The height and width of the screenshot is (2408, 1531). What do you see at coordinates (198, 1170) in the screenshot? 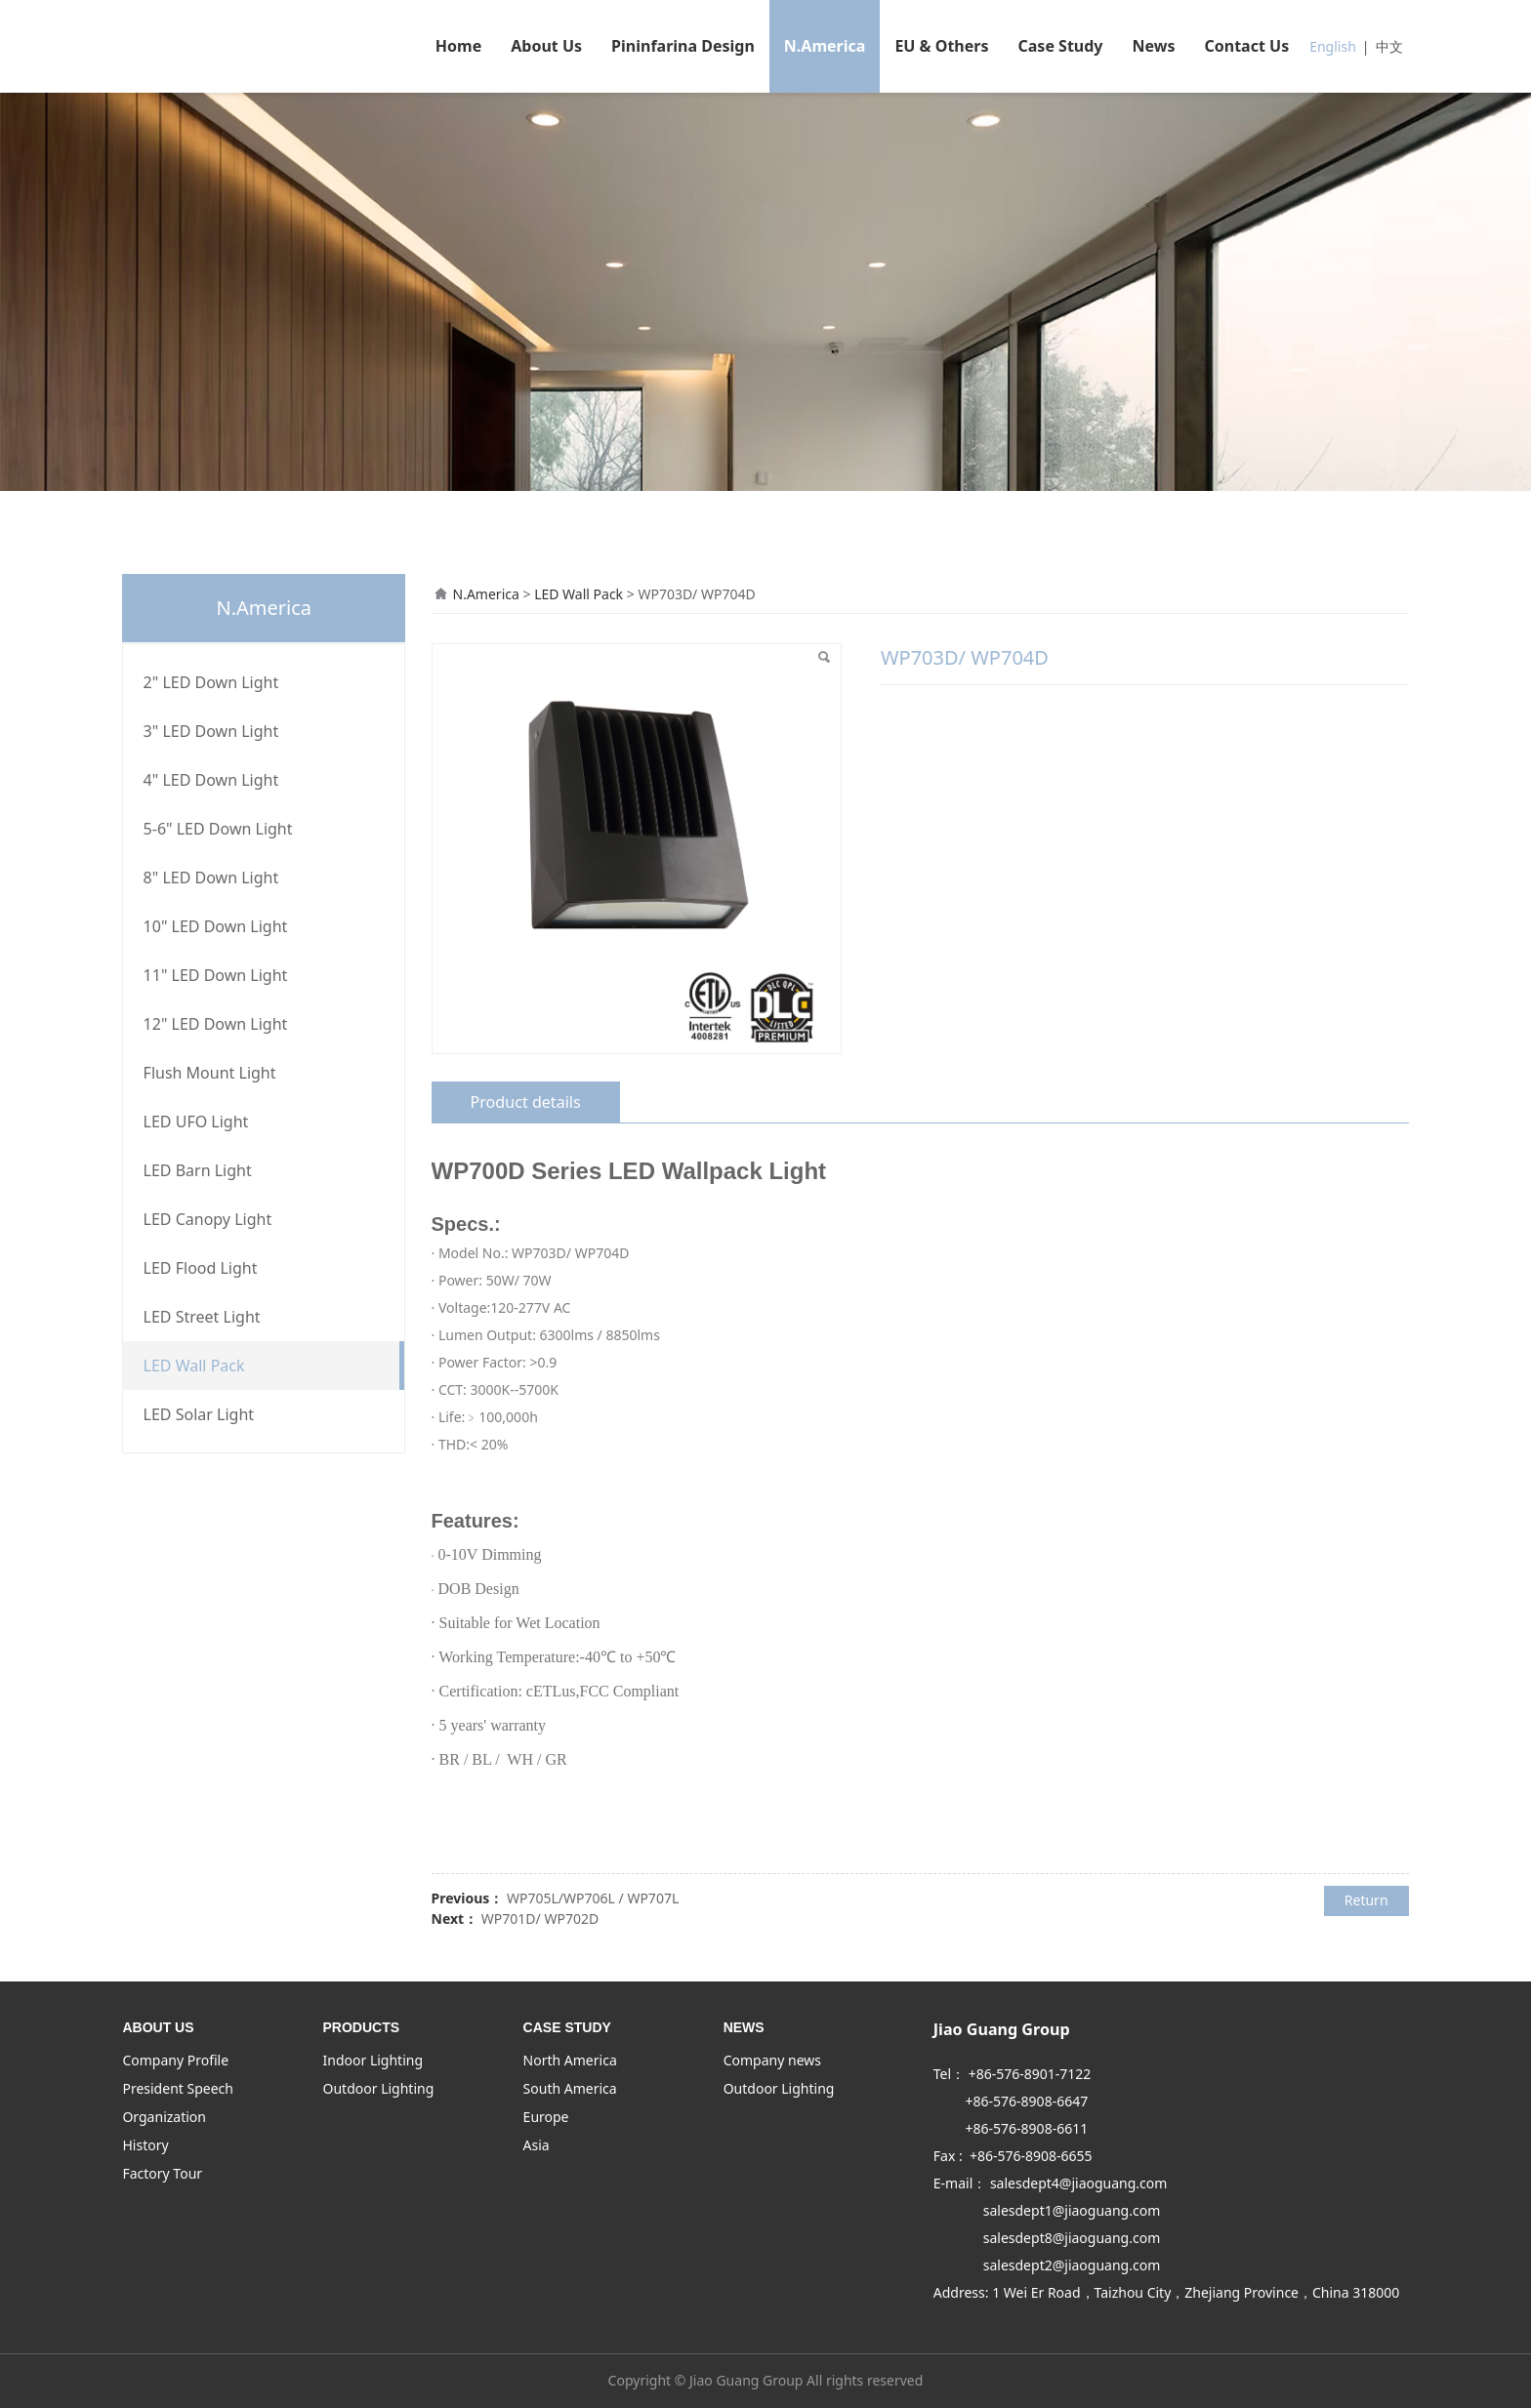
I see `LED Barn Light` at bounding box center [198, 1170].